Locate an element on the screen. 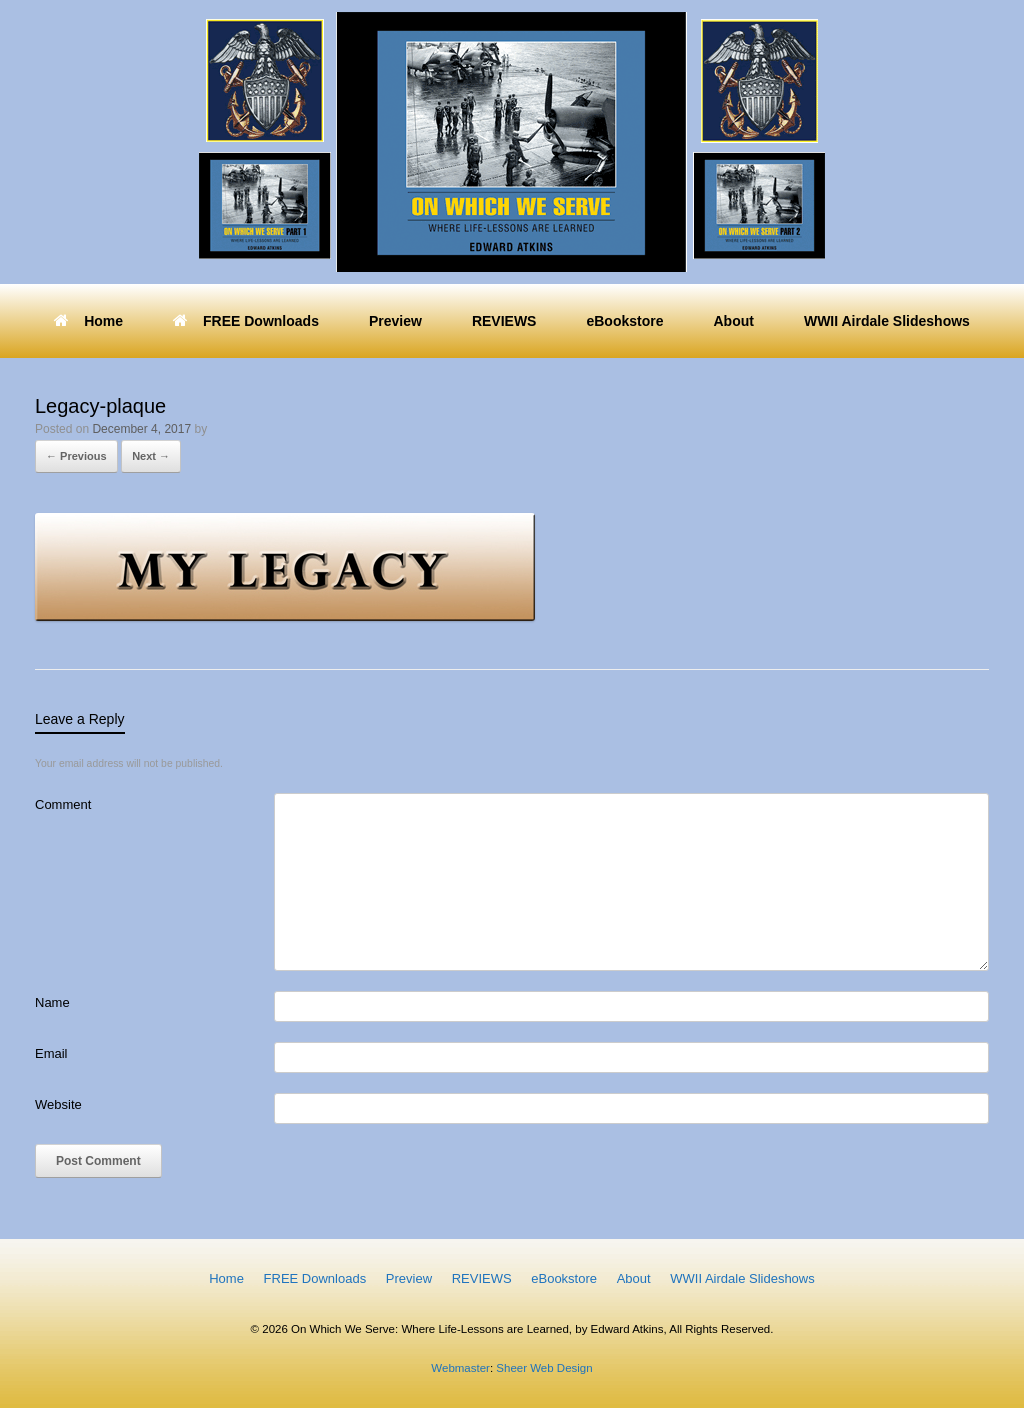 This screenshot has width=1024, height=1408. Comment is located at coordinates (63, 804).